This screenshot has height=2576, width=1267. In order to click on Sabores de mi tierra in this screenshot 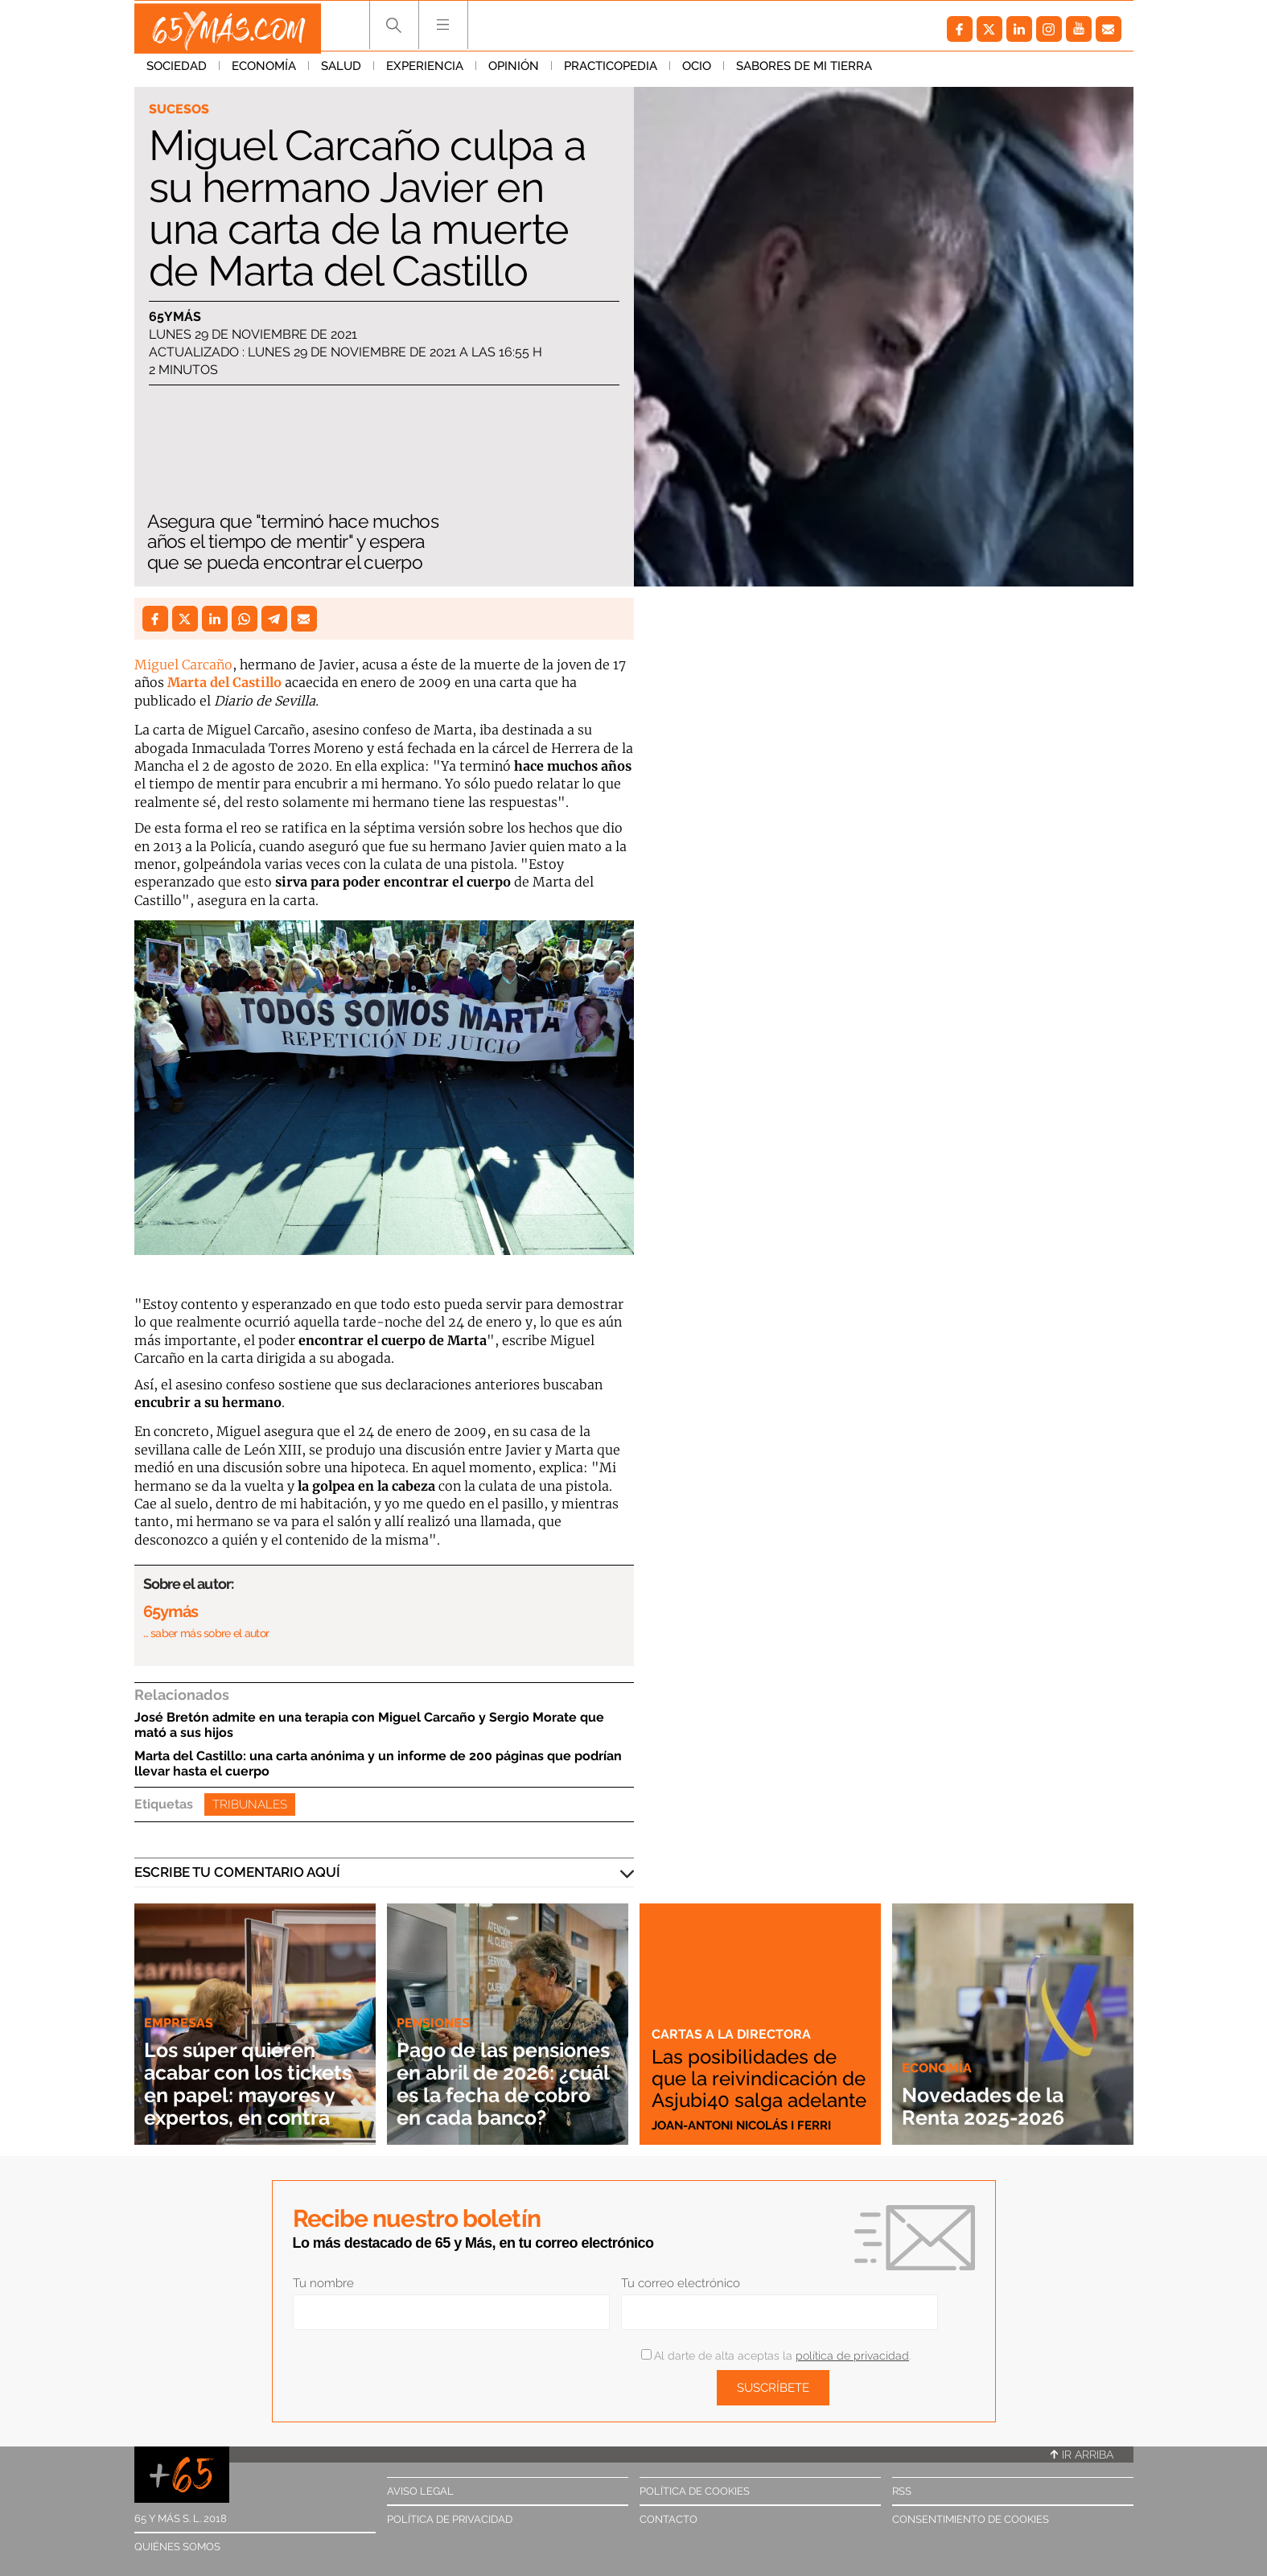, I will do `click(804, 71)`.